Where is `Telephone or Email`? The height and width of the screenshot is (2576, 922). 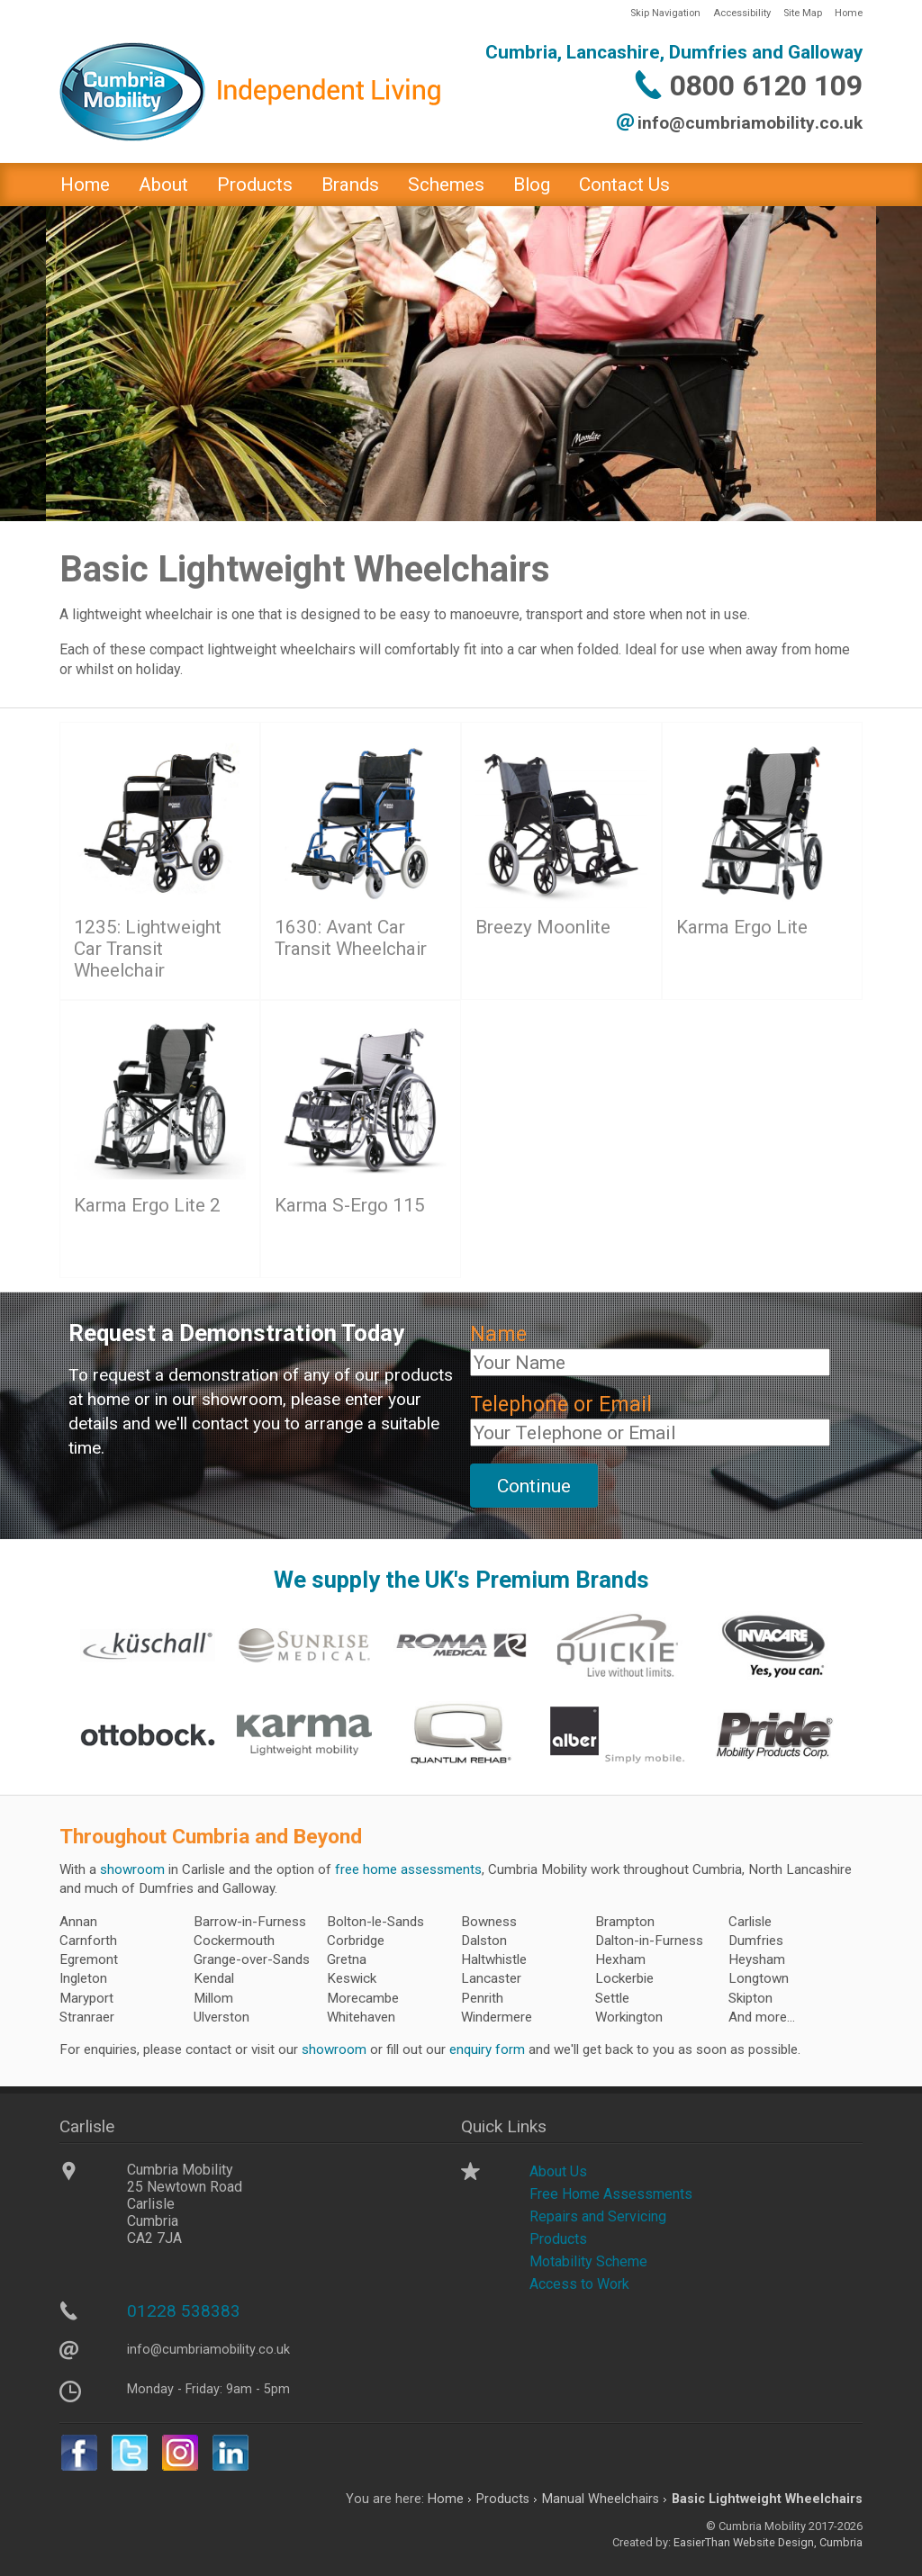 Telephone or Email is located at coordinates (561, 1404).